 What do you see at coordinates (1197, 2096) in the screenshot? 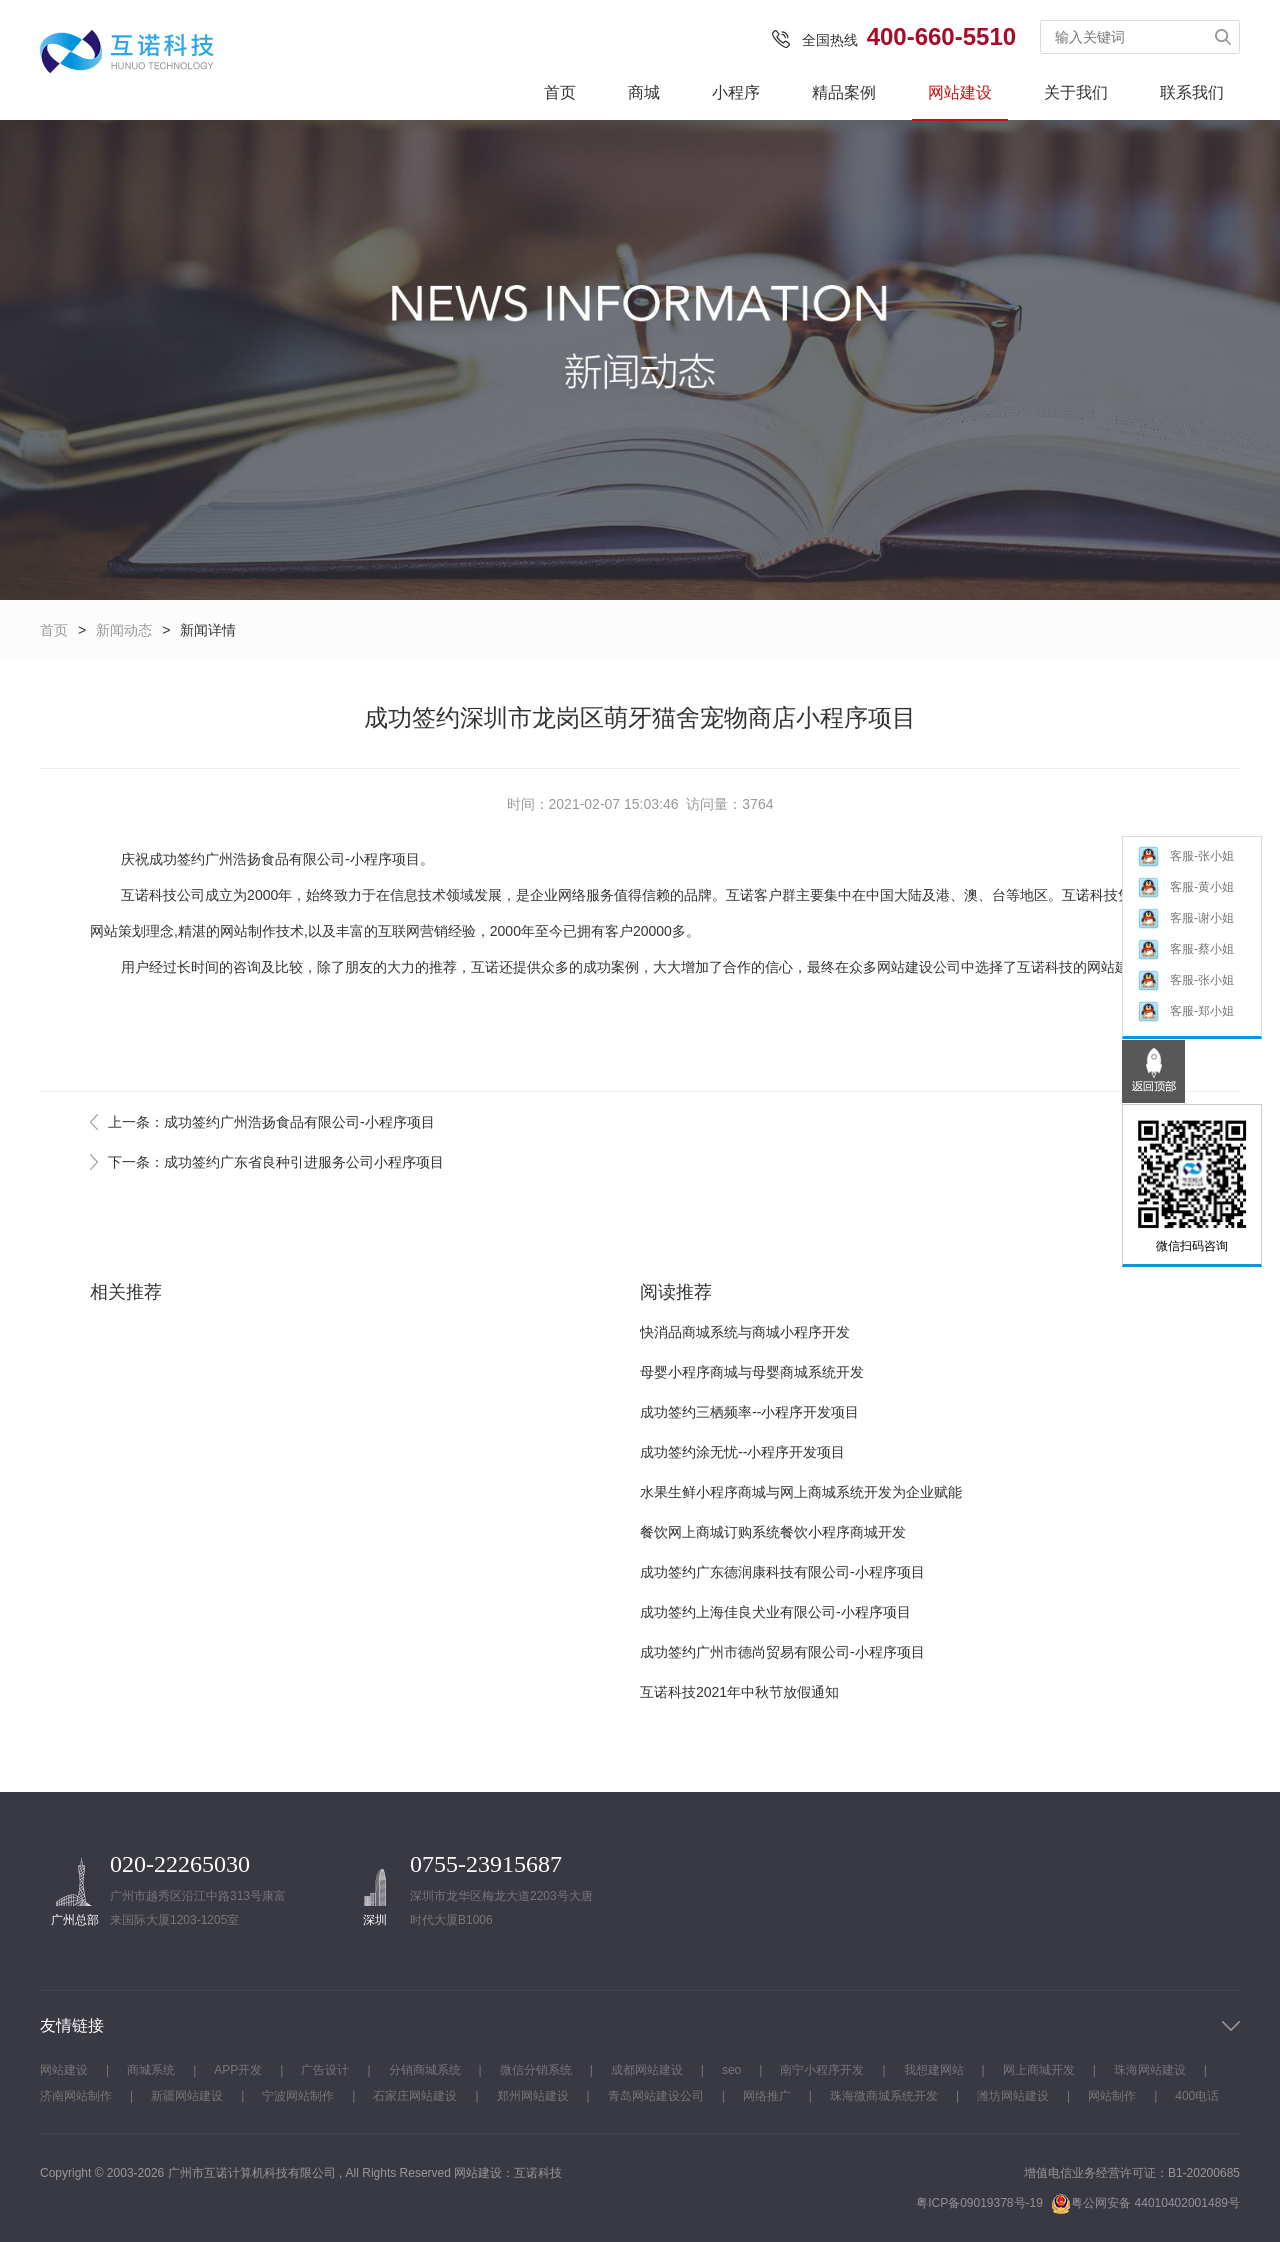
I see `400电话` at bounding box center [1197, 2096].